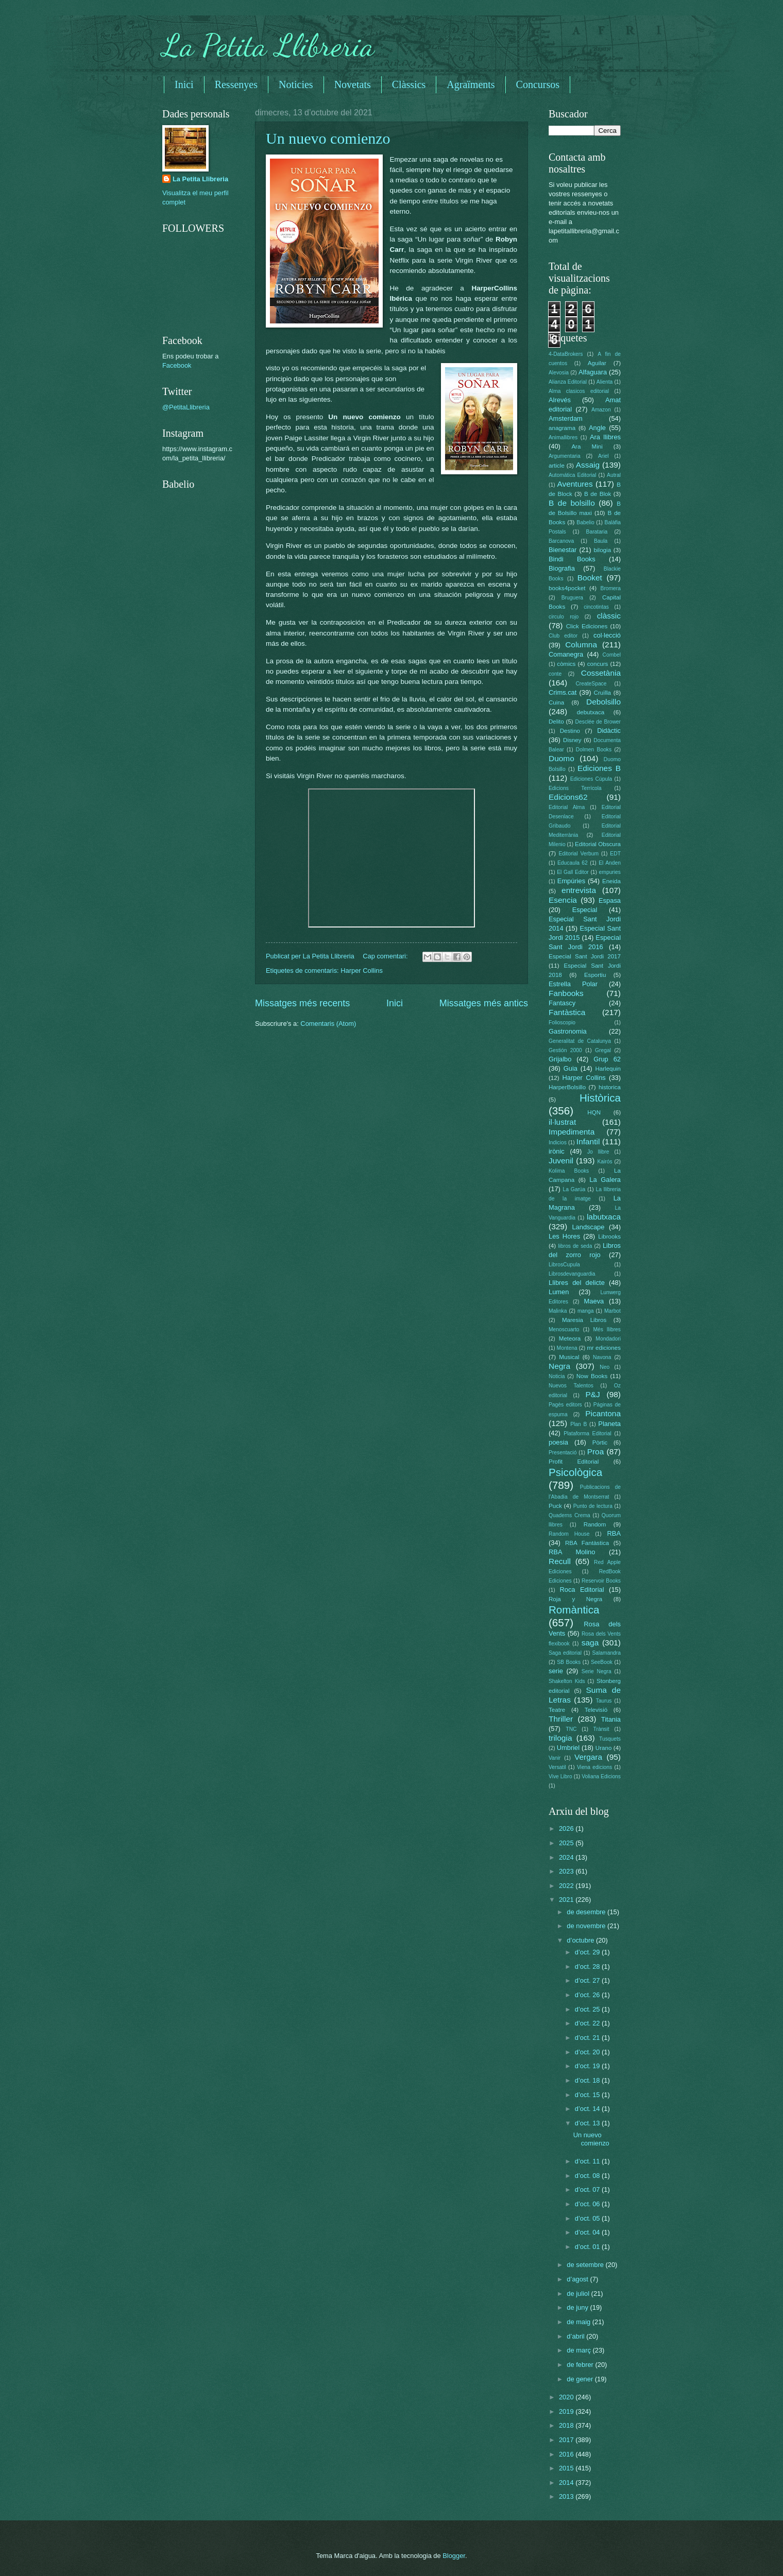  Describe the element at coordinates (558, 1311) in the screenshot. I see `Malinka` at that location.